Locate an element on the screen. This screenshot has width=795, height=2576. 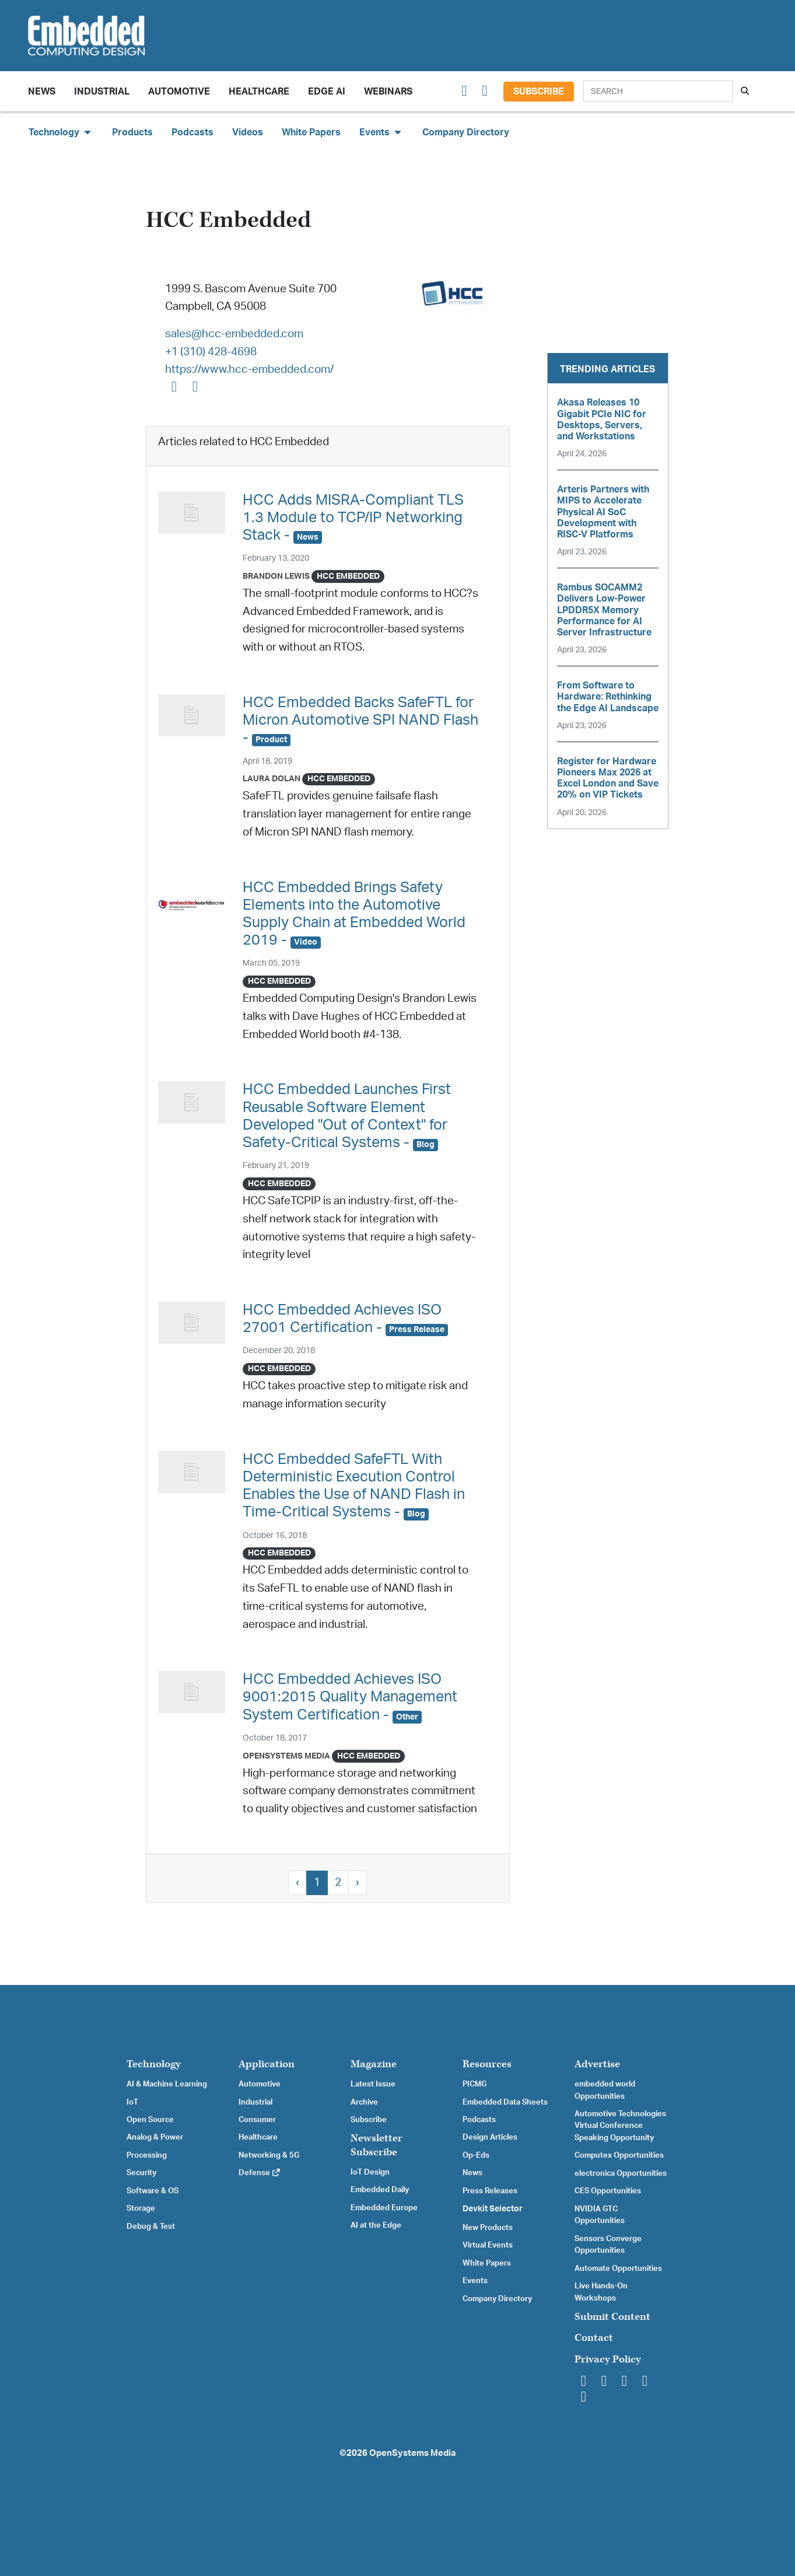
IoT is located at coordinates (132, 2102).